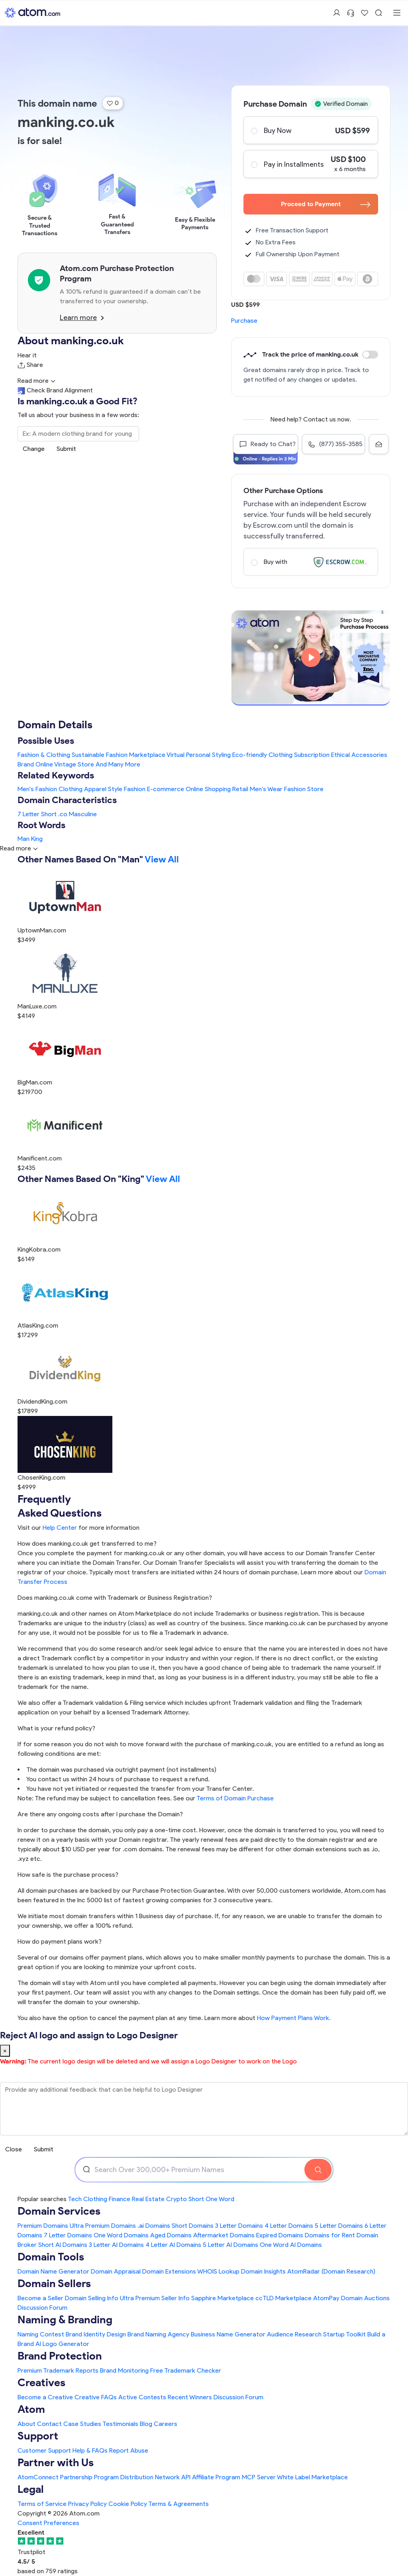  Describe the element at coordinates (51, 2256) in the screenshot. I see `Domain Tools` at that location.